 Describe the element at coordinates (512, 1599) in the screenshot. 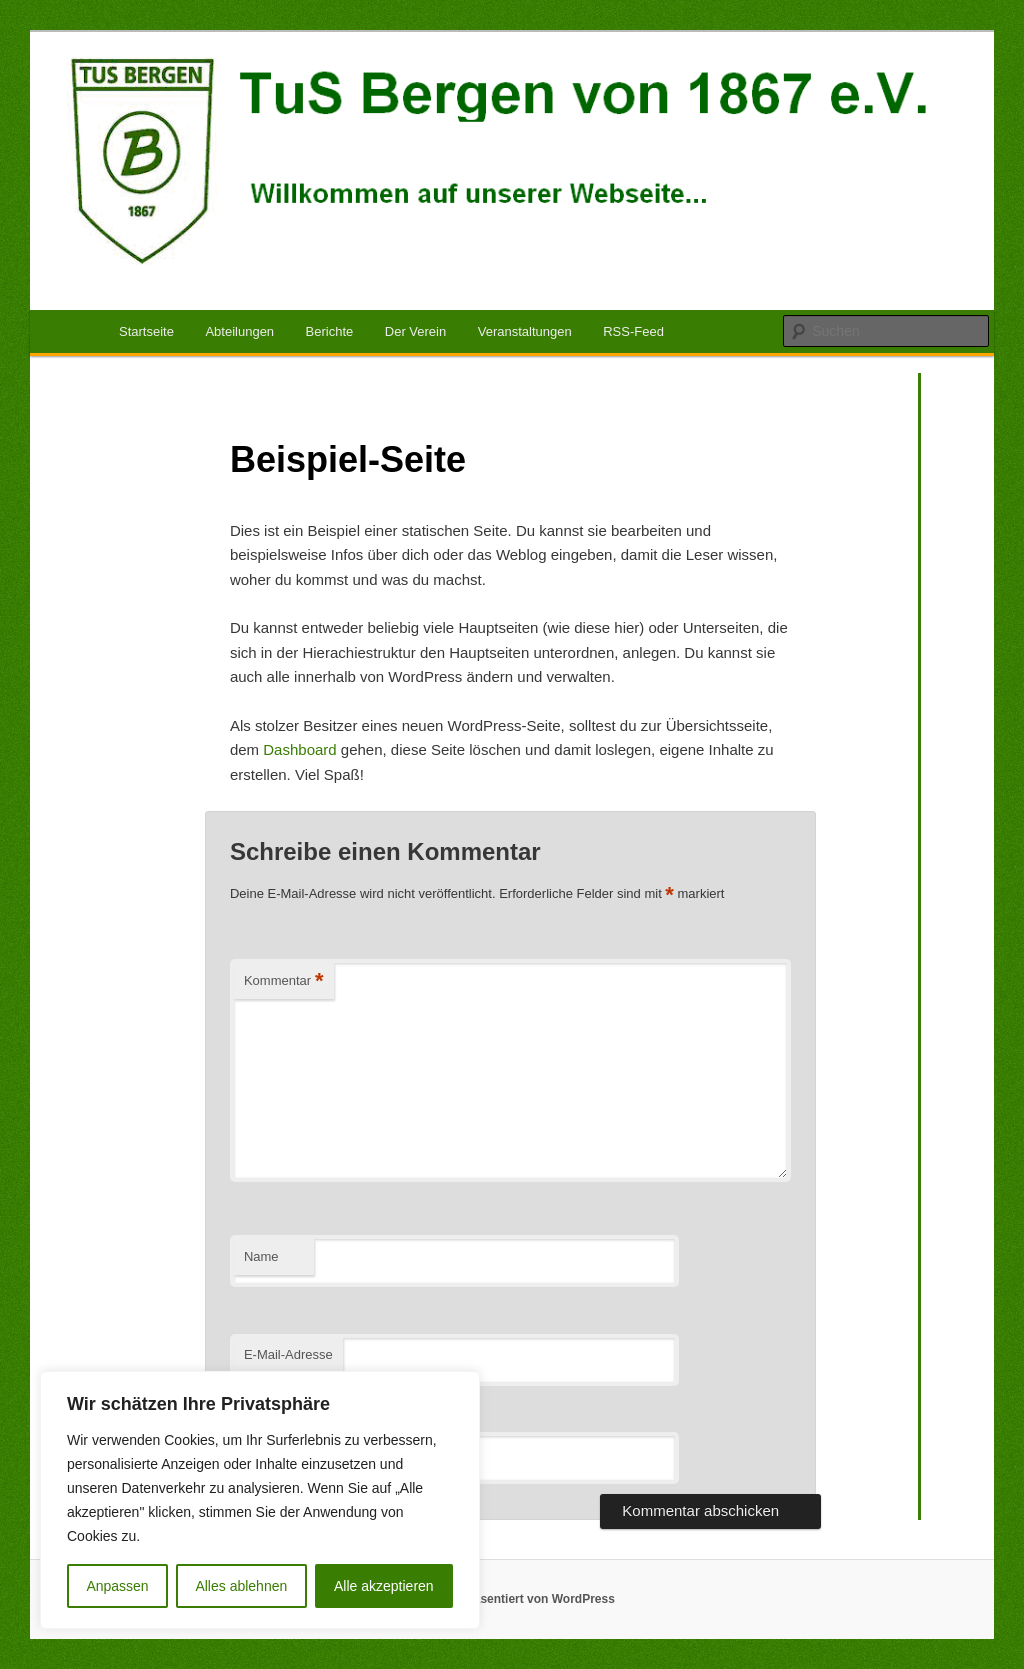

I see `Mit Stolz präsentiert von WordPress` at that location.